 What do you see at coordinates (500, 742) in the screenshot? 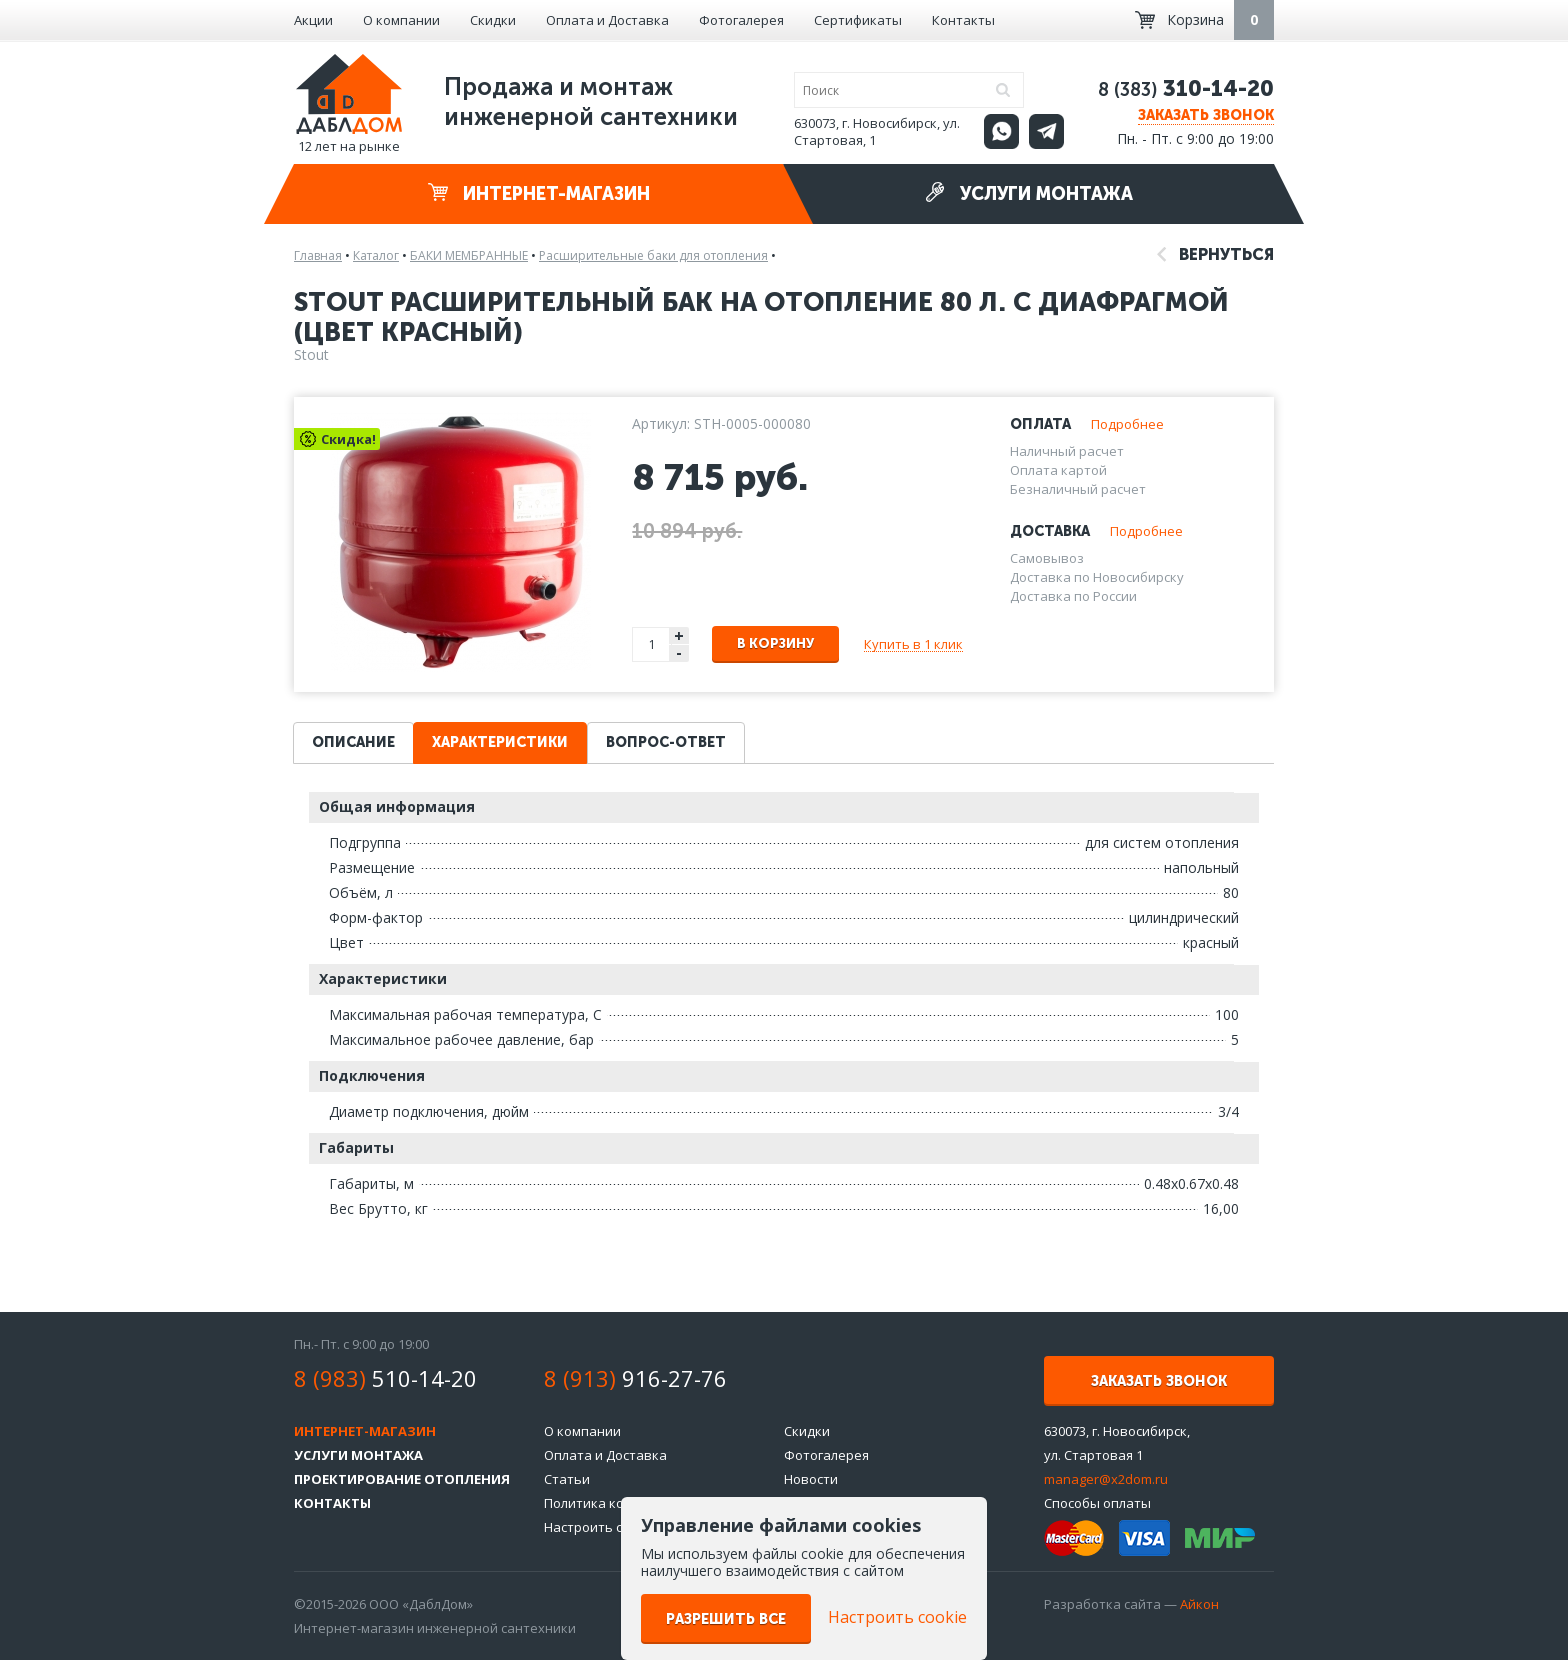
I see `Характеристики` at bounding box center [500, 742].